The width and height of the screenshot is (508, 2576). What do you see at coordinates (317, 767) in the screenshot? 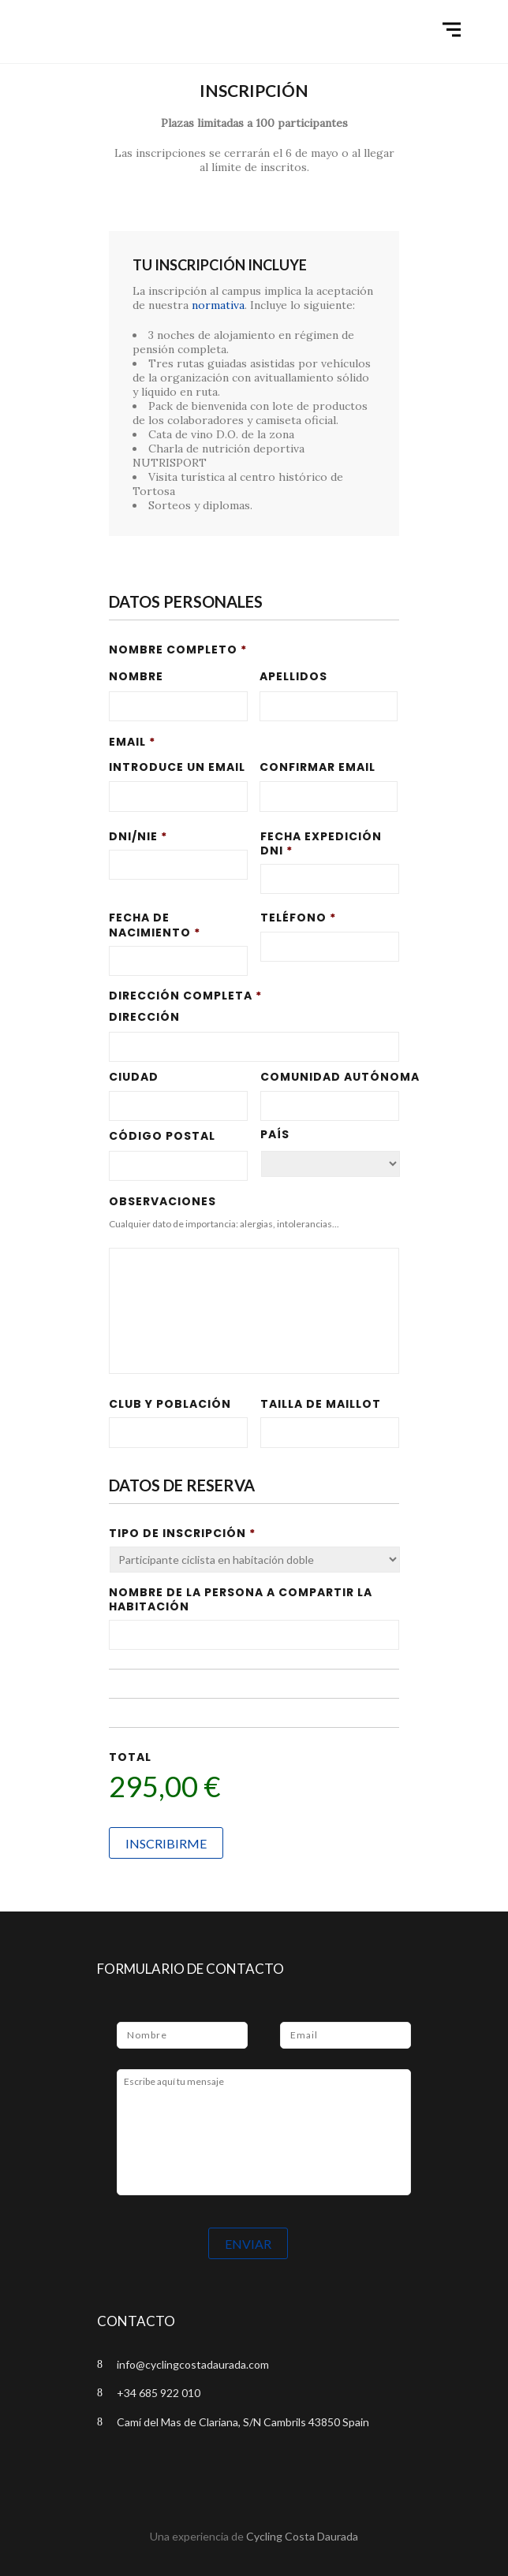
I see `Confirmar email` at bounding box center [317, 767].